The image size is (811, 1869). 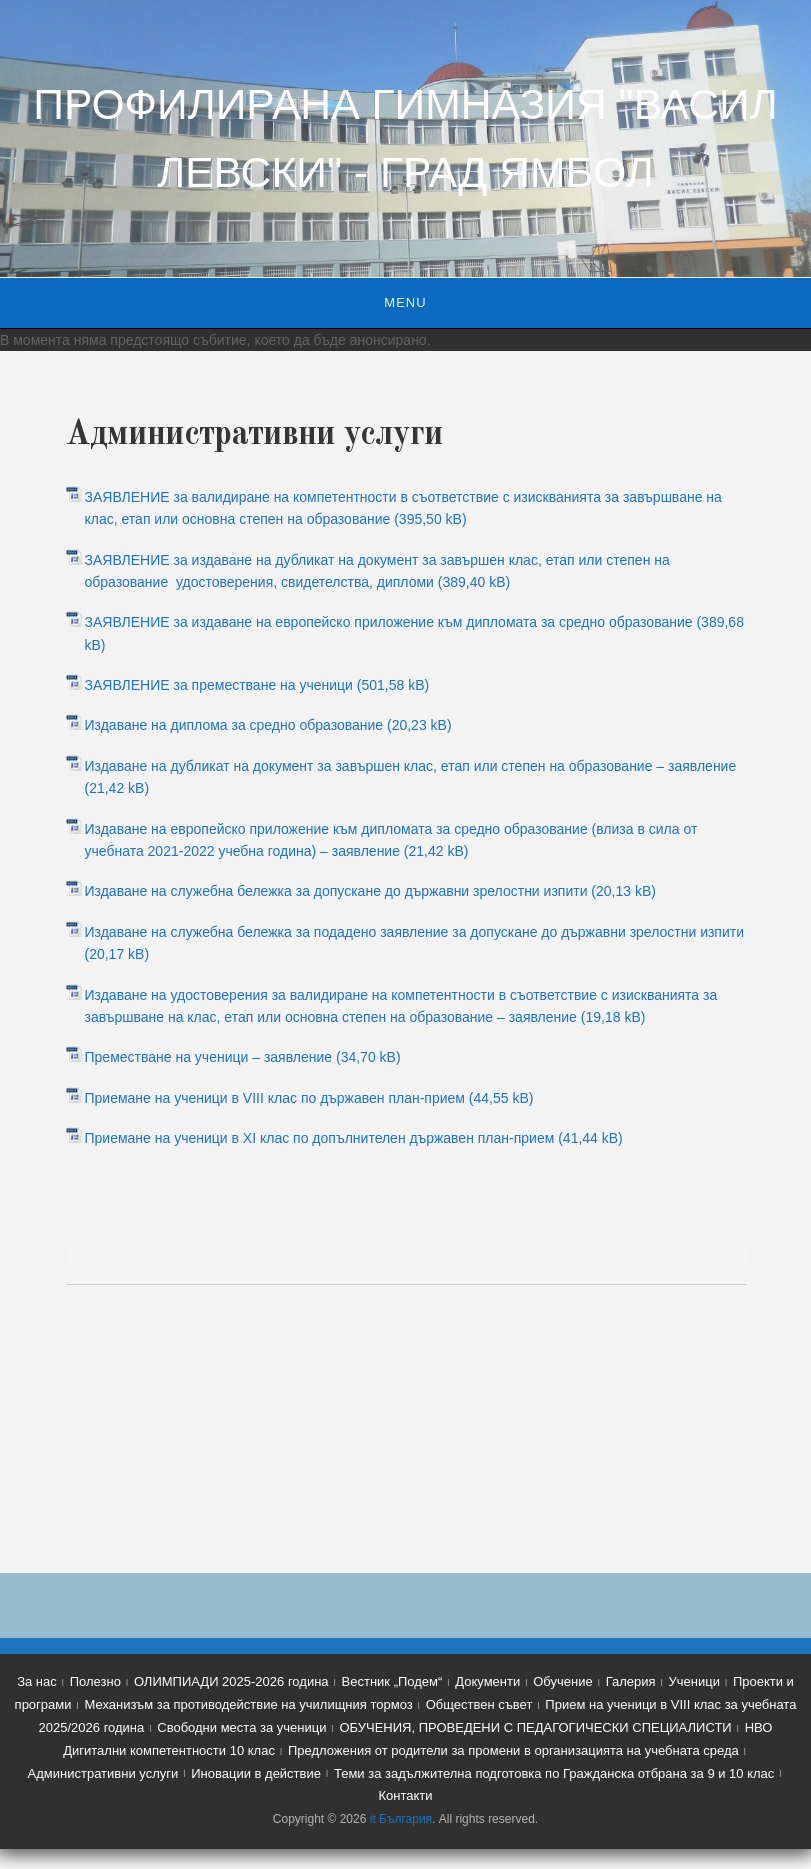 I want to click on Издаване на служебна бележка за подадено заявление за допускане до държавни зрелостни изпити, so click(x=415, y=932).